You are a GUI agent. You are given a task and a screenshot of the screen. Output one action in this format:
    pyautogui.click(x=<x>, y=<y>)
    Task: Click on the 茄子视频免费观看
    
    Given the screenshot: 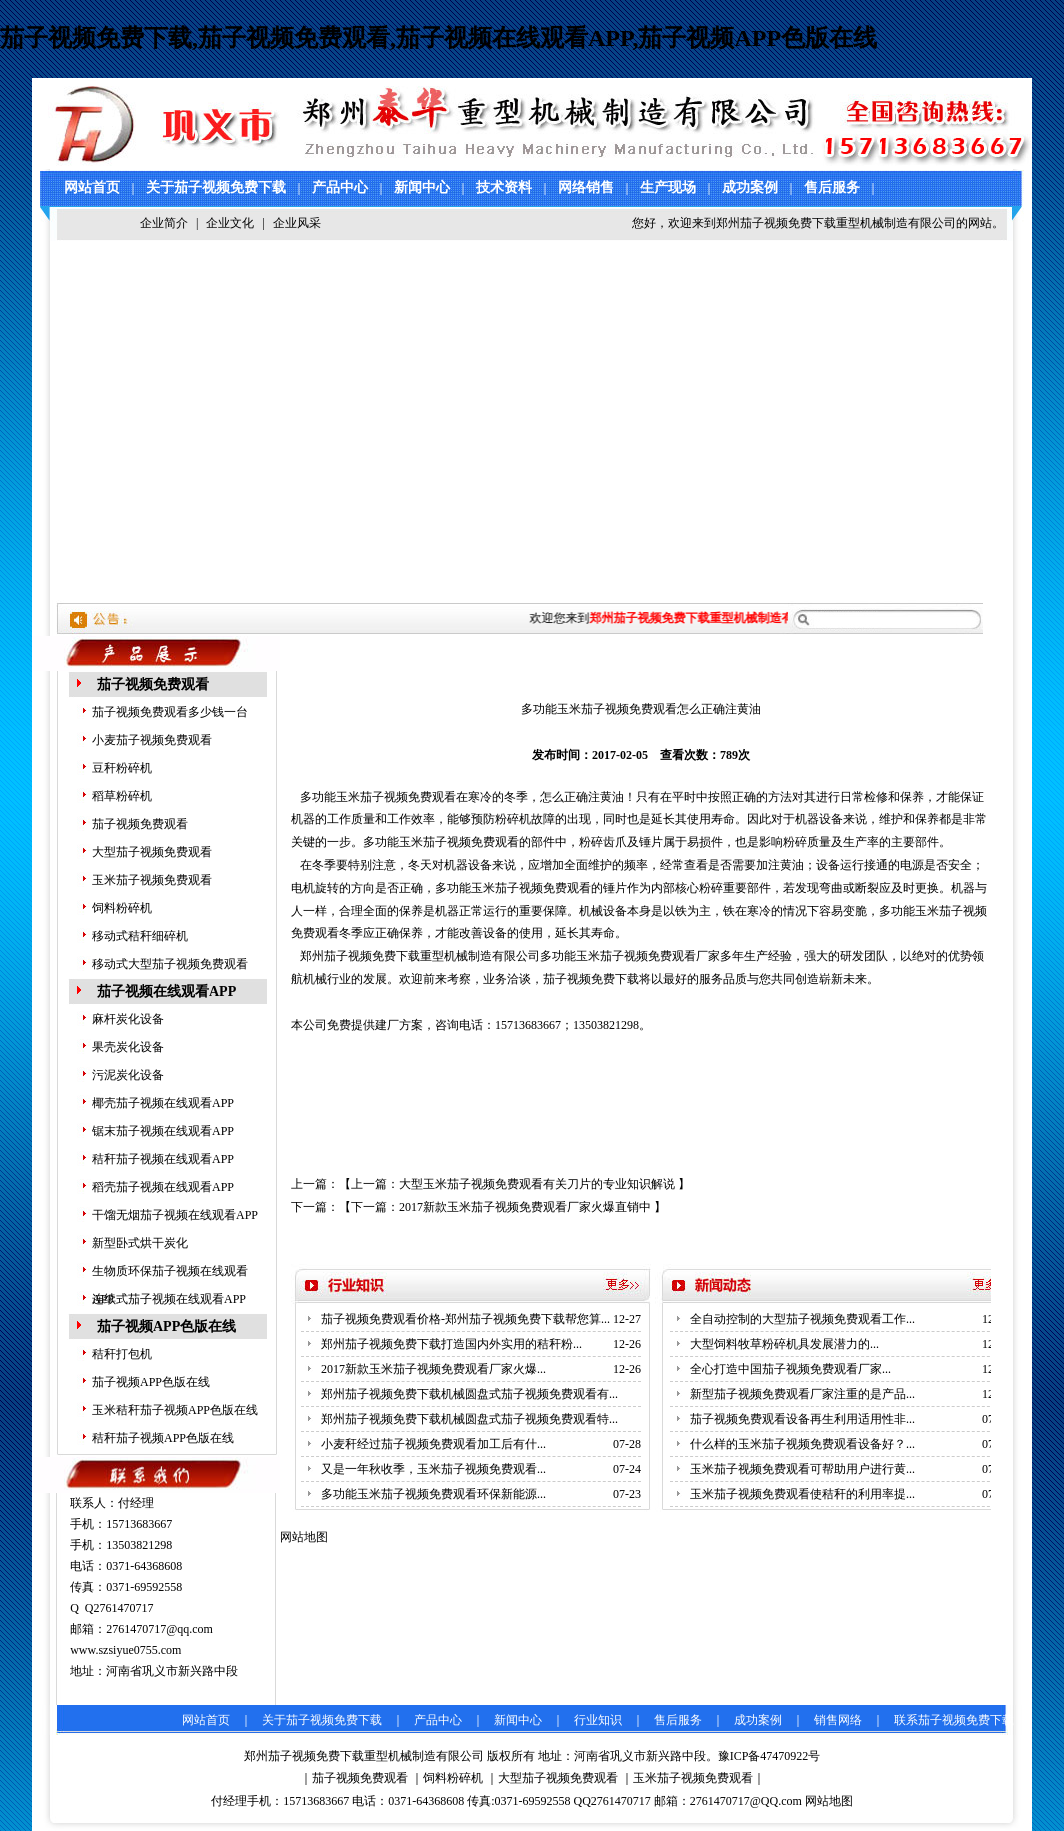 What is the action you would take?
    pyautogui.click(x=153, y=684)
    